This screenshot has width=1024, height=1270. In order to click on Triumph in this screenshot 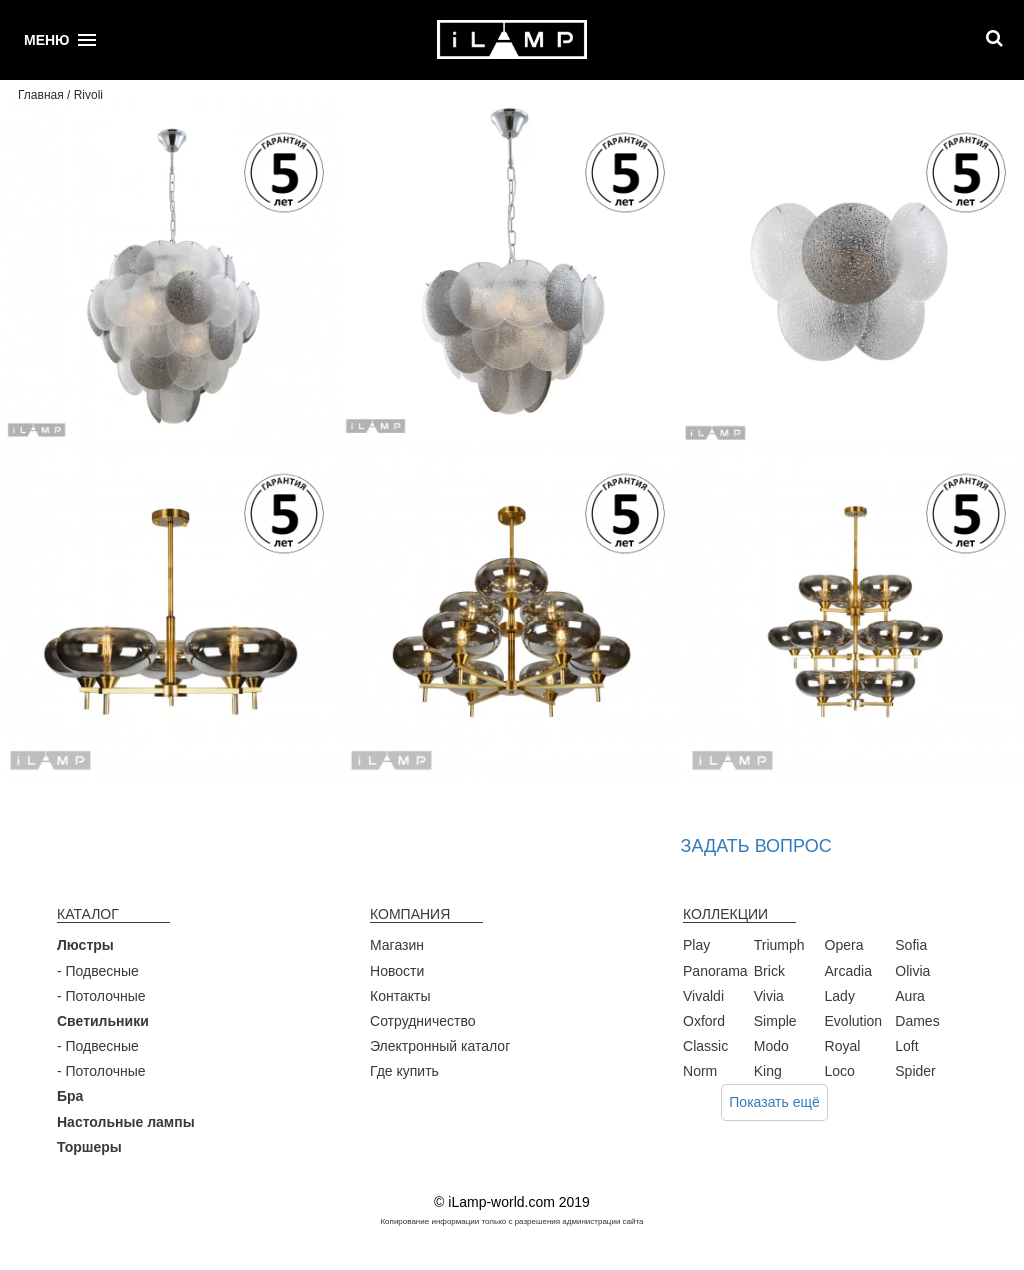, I will do `click(779, 945)`.